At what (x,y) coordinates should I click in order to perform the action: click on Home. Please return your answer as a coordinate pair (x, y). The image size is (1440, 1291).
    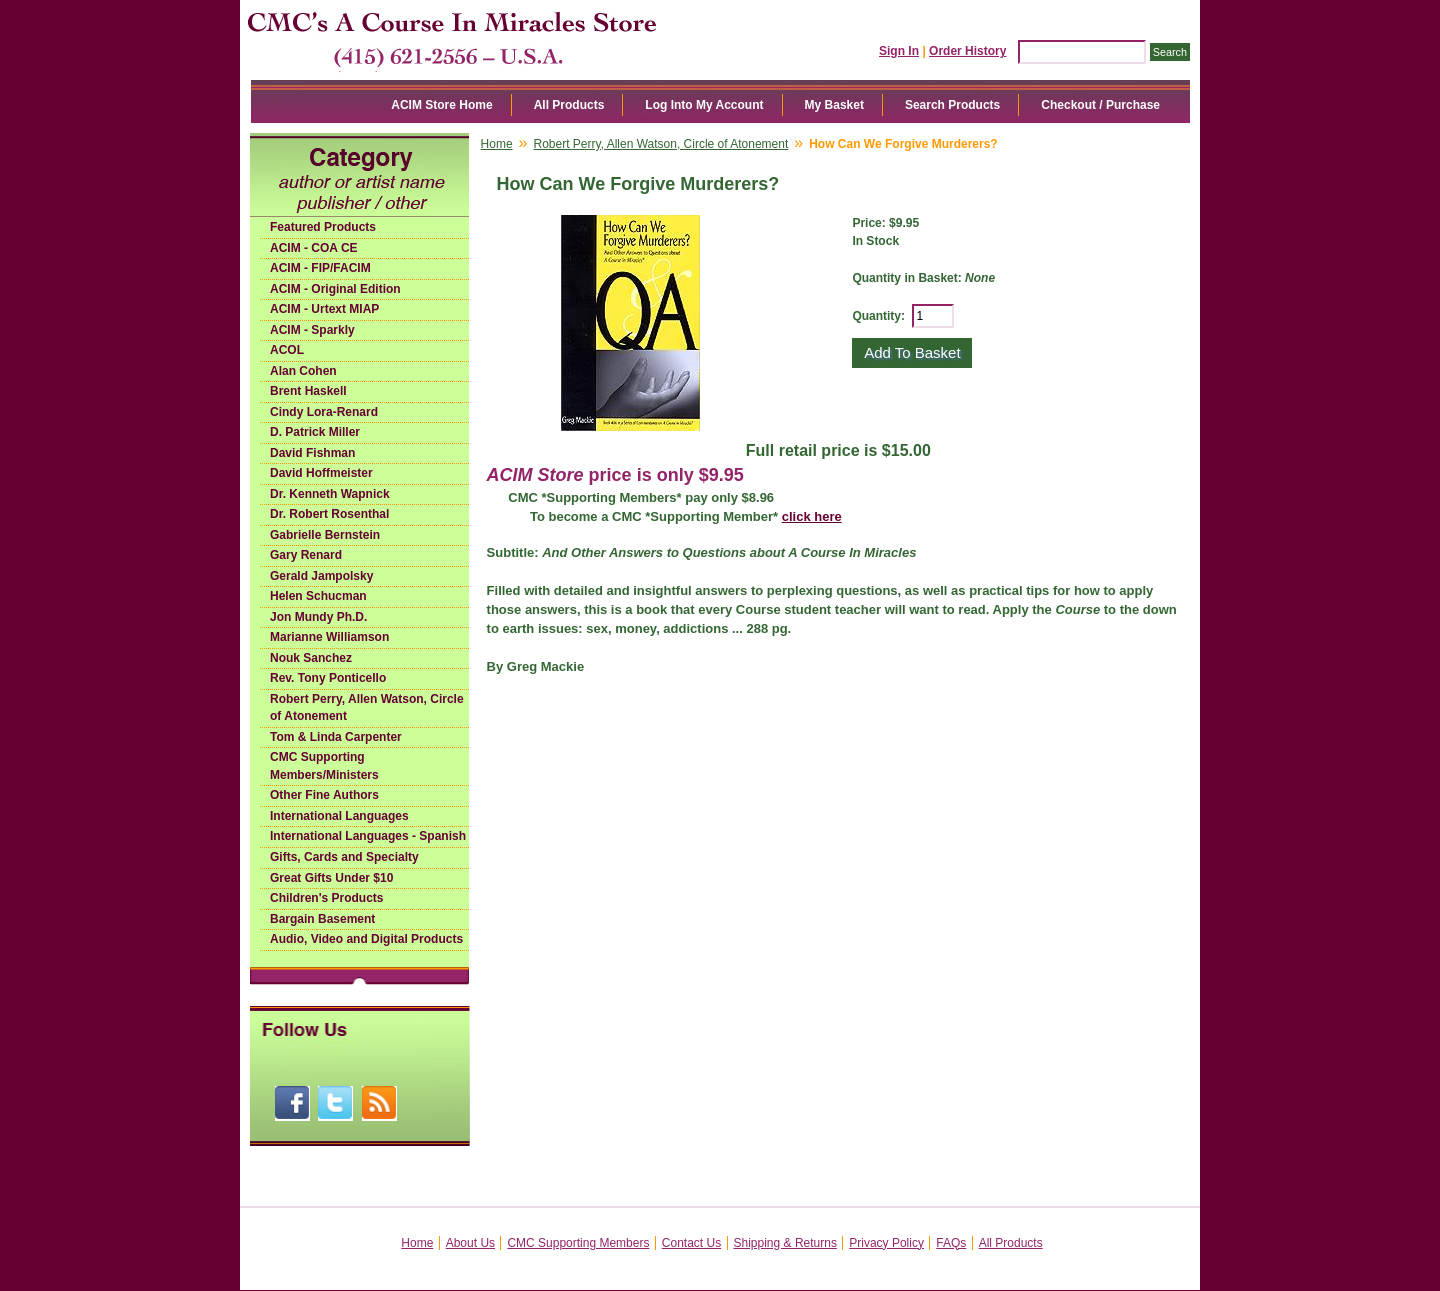
    Looking at the image, I should click on (497, 144).